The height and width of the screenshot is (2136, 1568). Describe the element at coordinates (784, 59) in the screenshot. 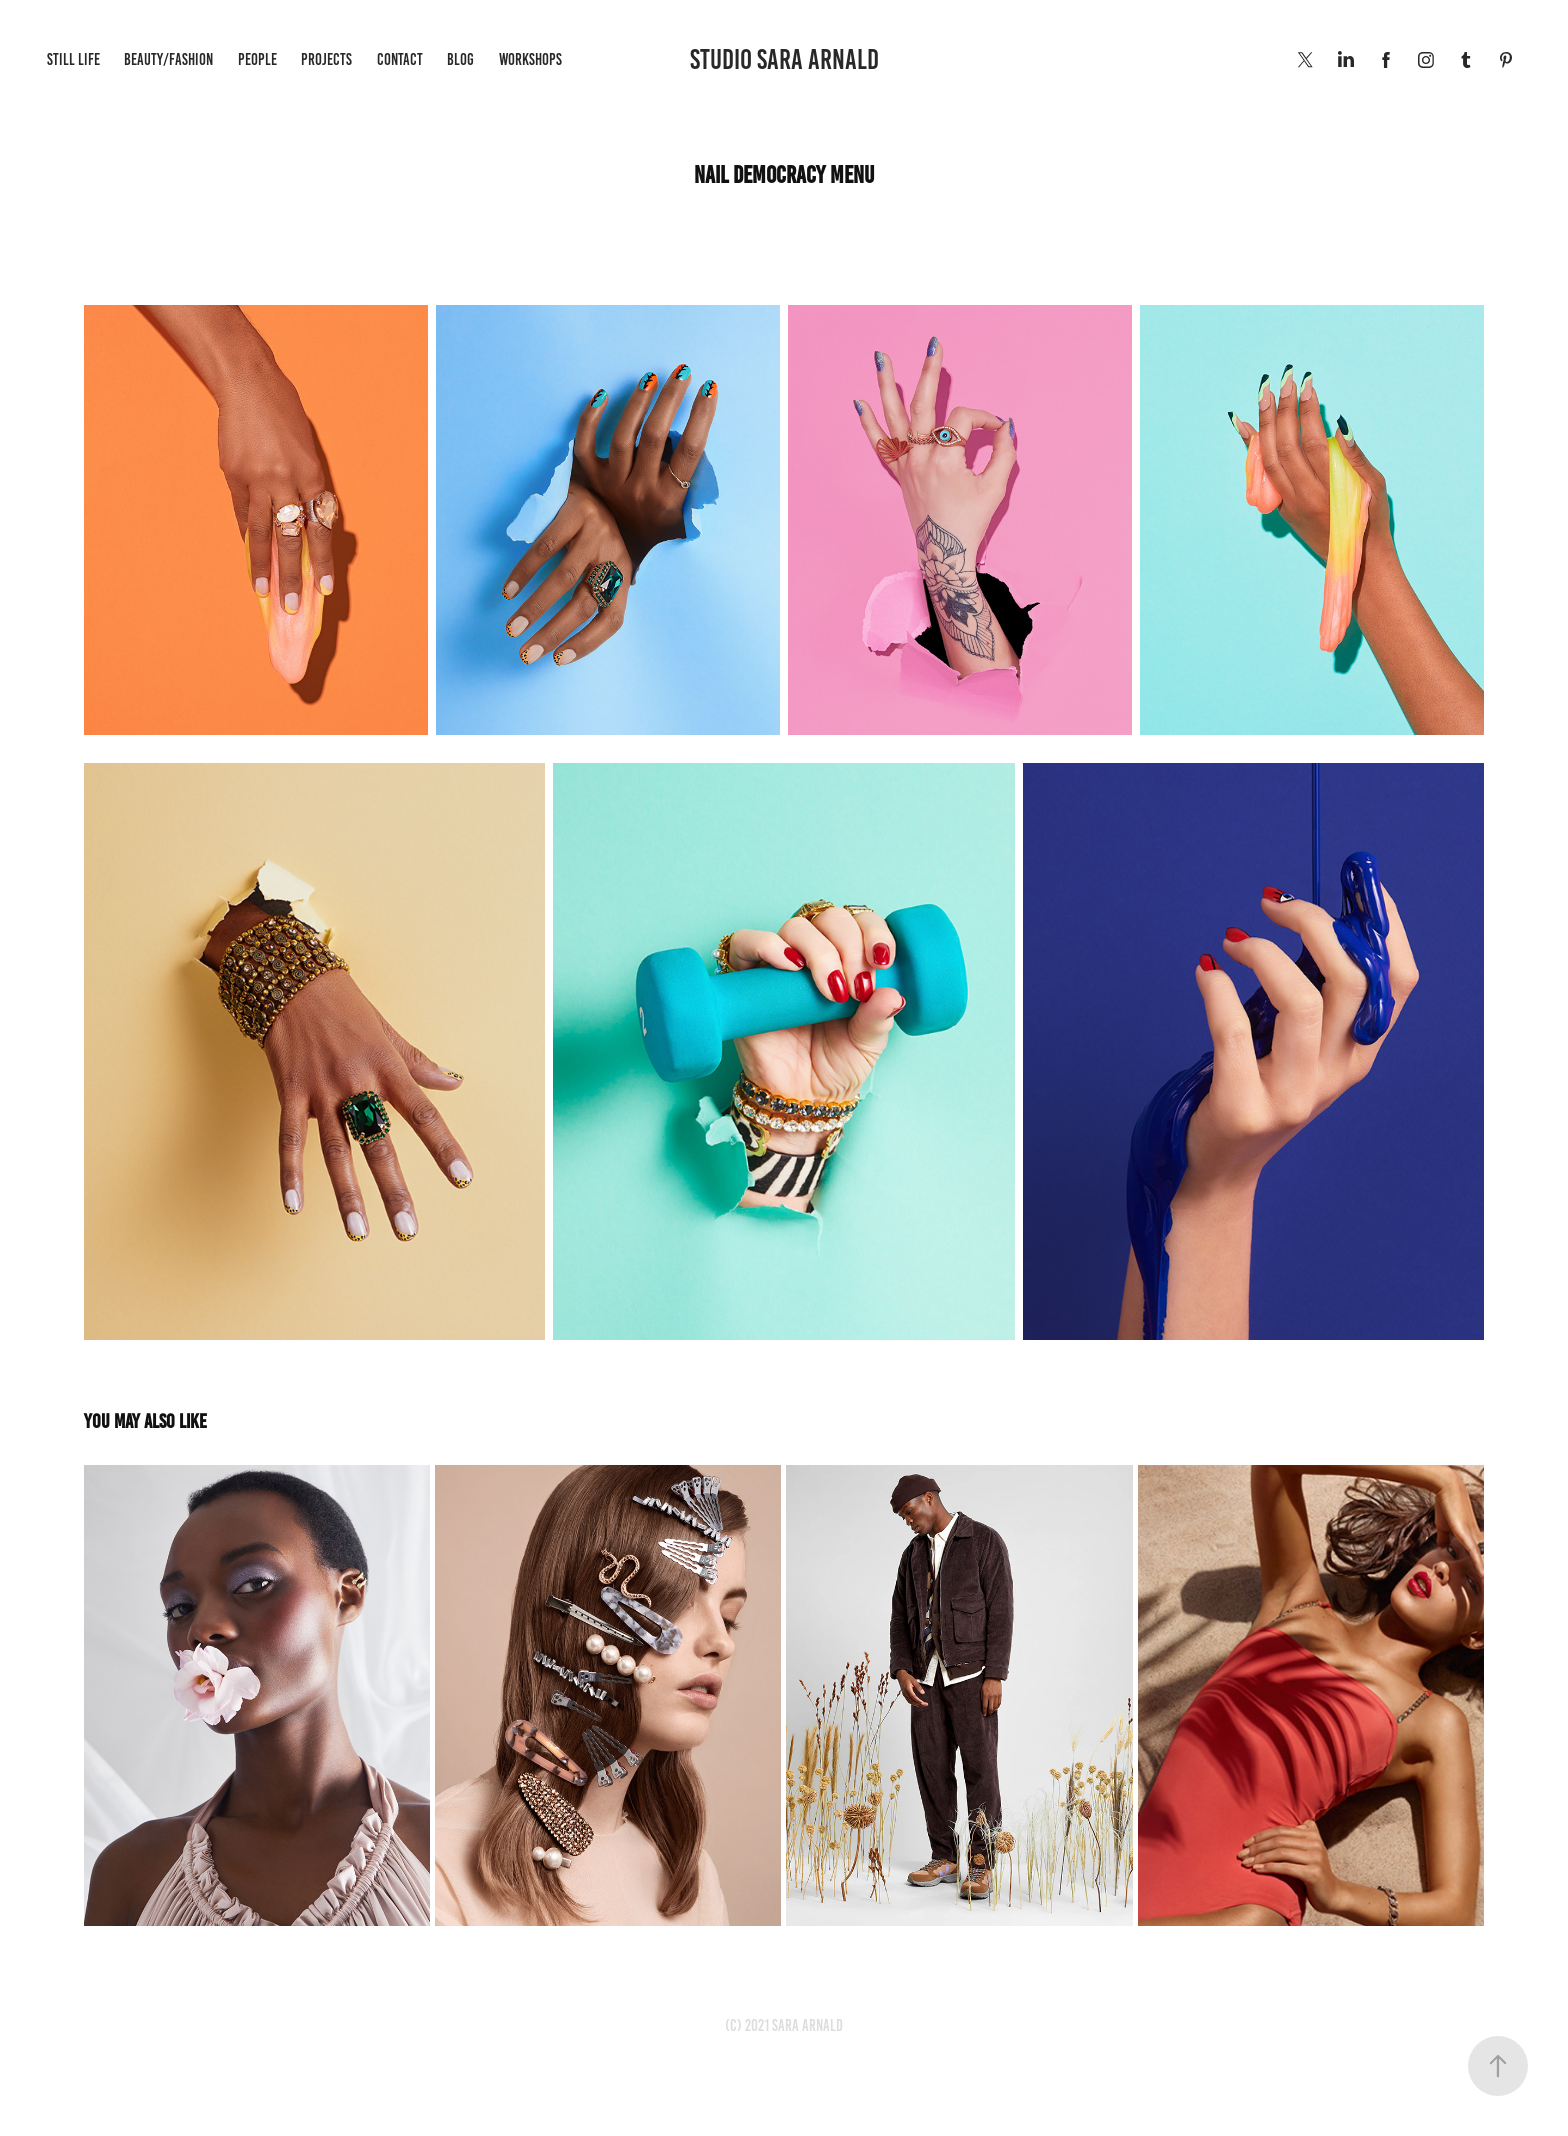

I see `STUDIO SARA ARNALD` at that location.